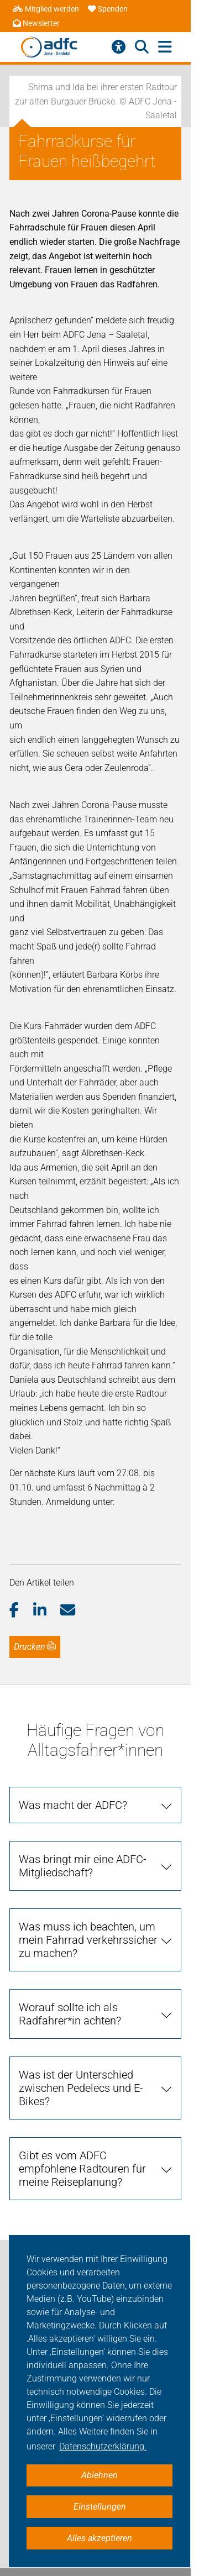 Image resolution: width=199 pixels, height=2576 pixels. What do you see at coordinates (81, 2088) in the screenshot?
I see `Was ist der Unterschied zwischen Pedelecs und E-Bikes?` at bounding box center [81, 2088].